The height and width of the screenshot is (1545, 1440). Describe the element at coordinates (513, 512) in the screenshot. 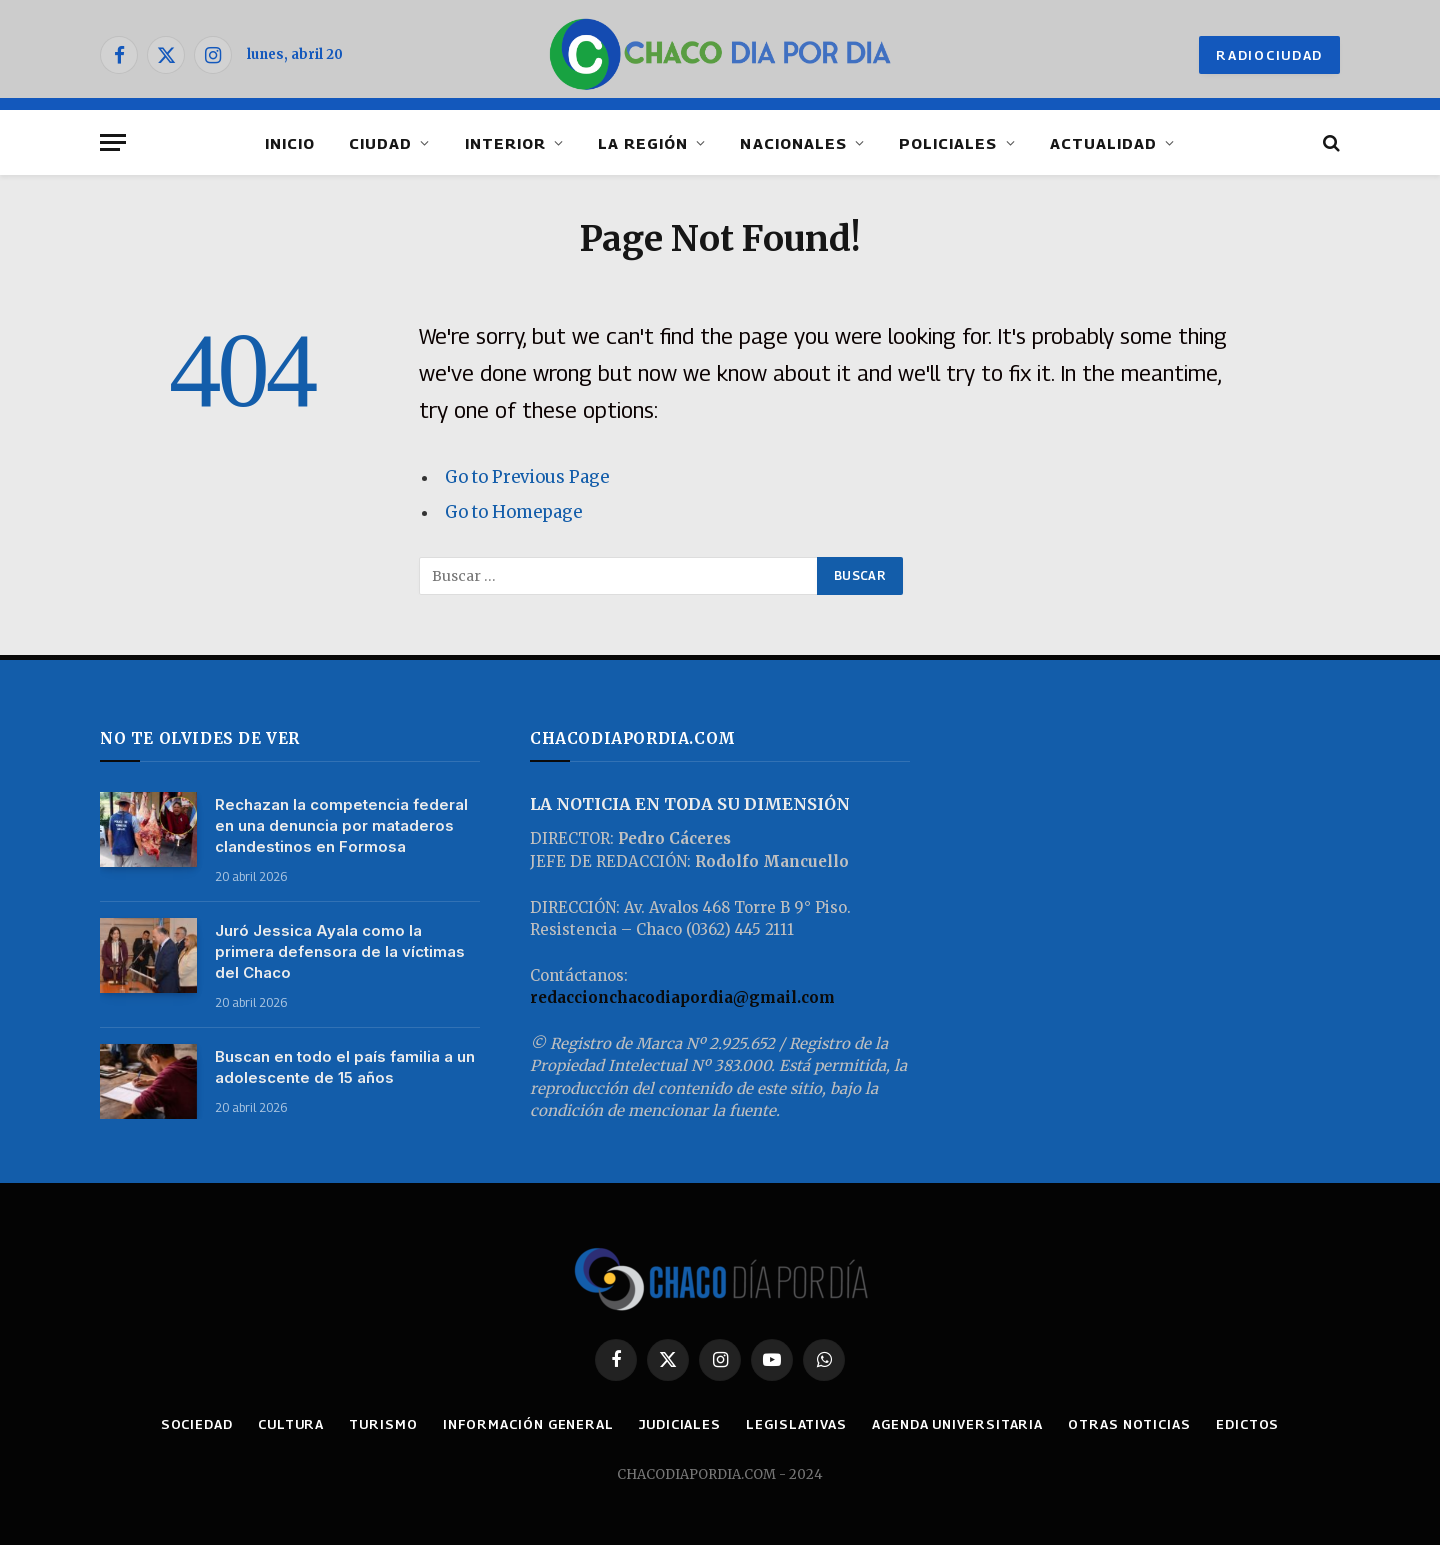

I see `Go to Homepage` at that location.